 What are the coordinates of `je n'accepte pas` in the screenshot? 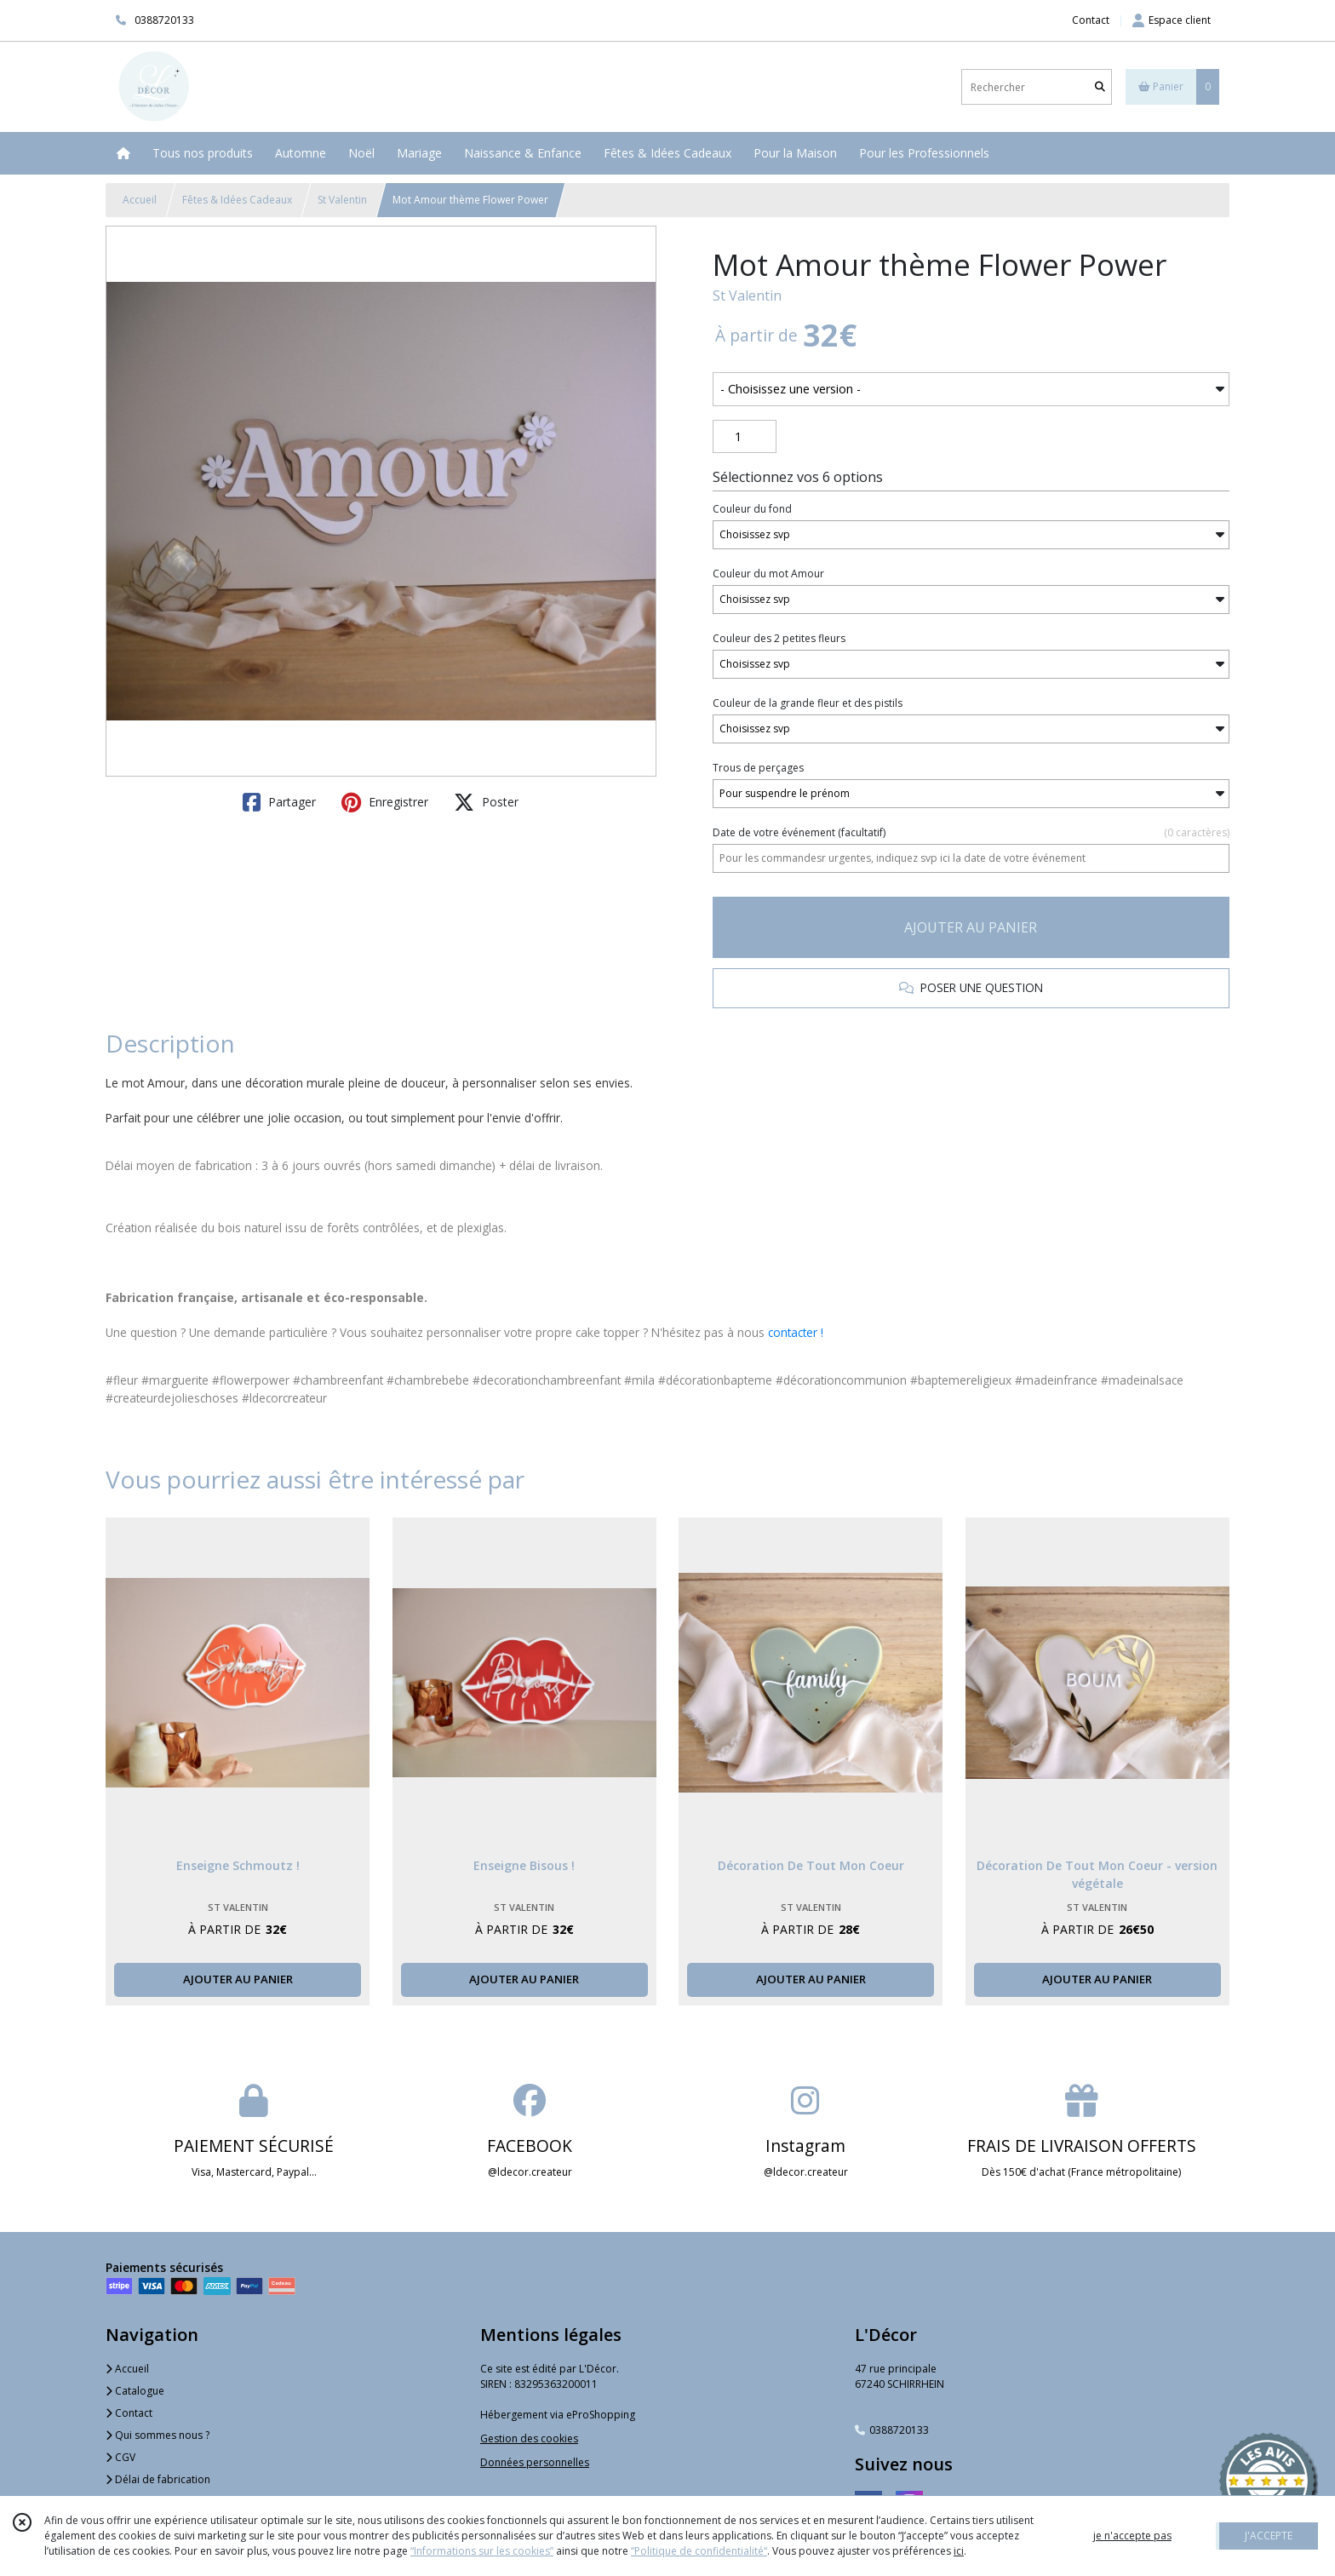 It's located at (1132, 2535).